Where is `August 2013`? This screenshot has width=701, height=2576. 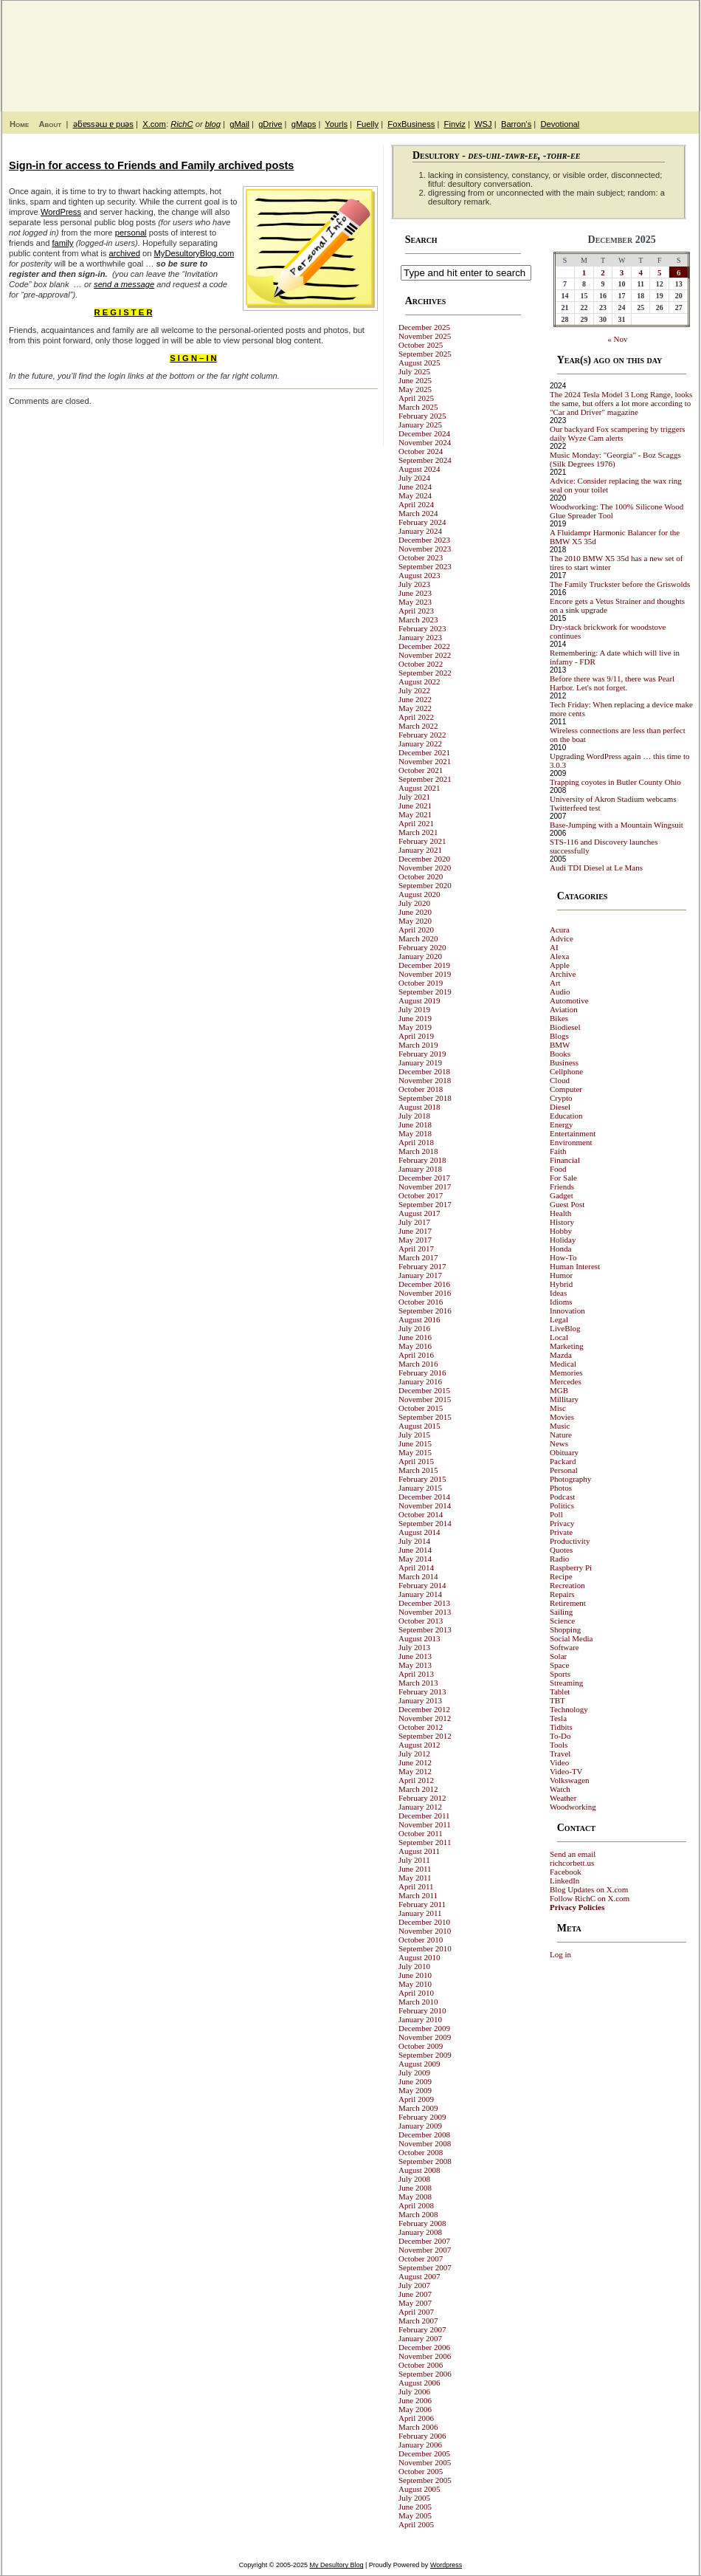 August 2013 is located at coordinates (419, 1638).